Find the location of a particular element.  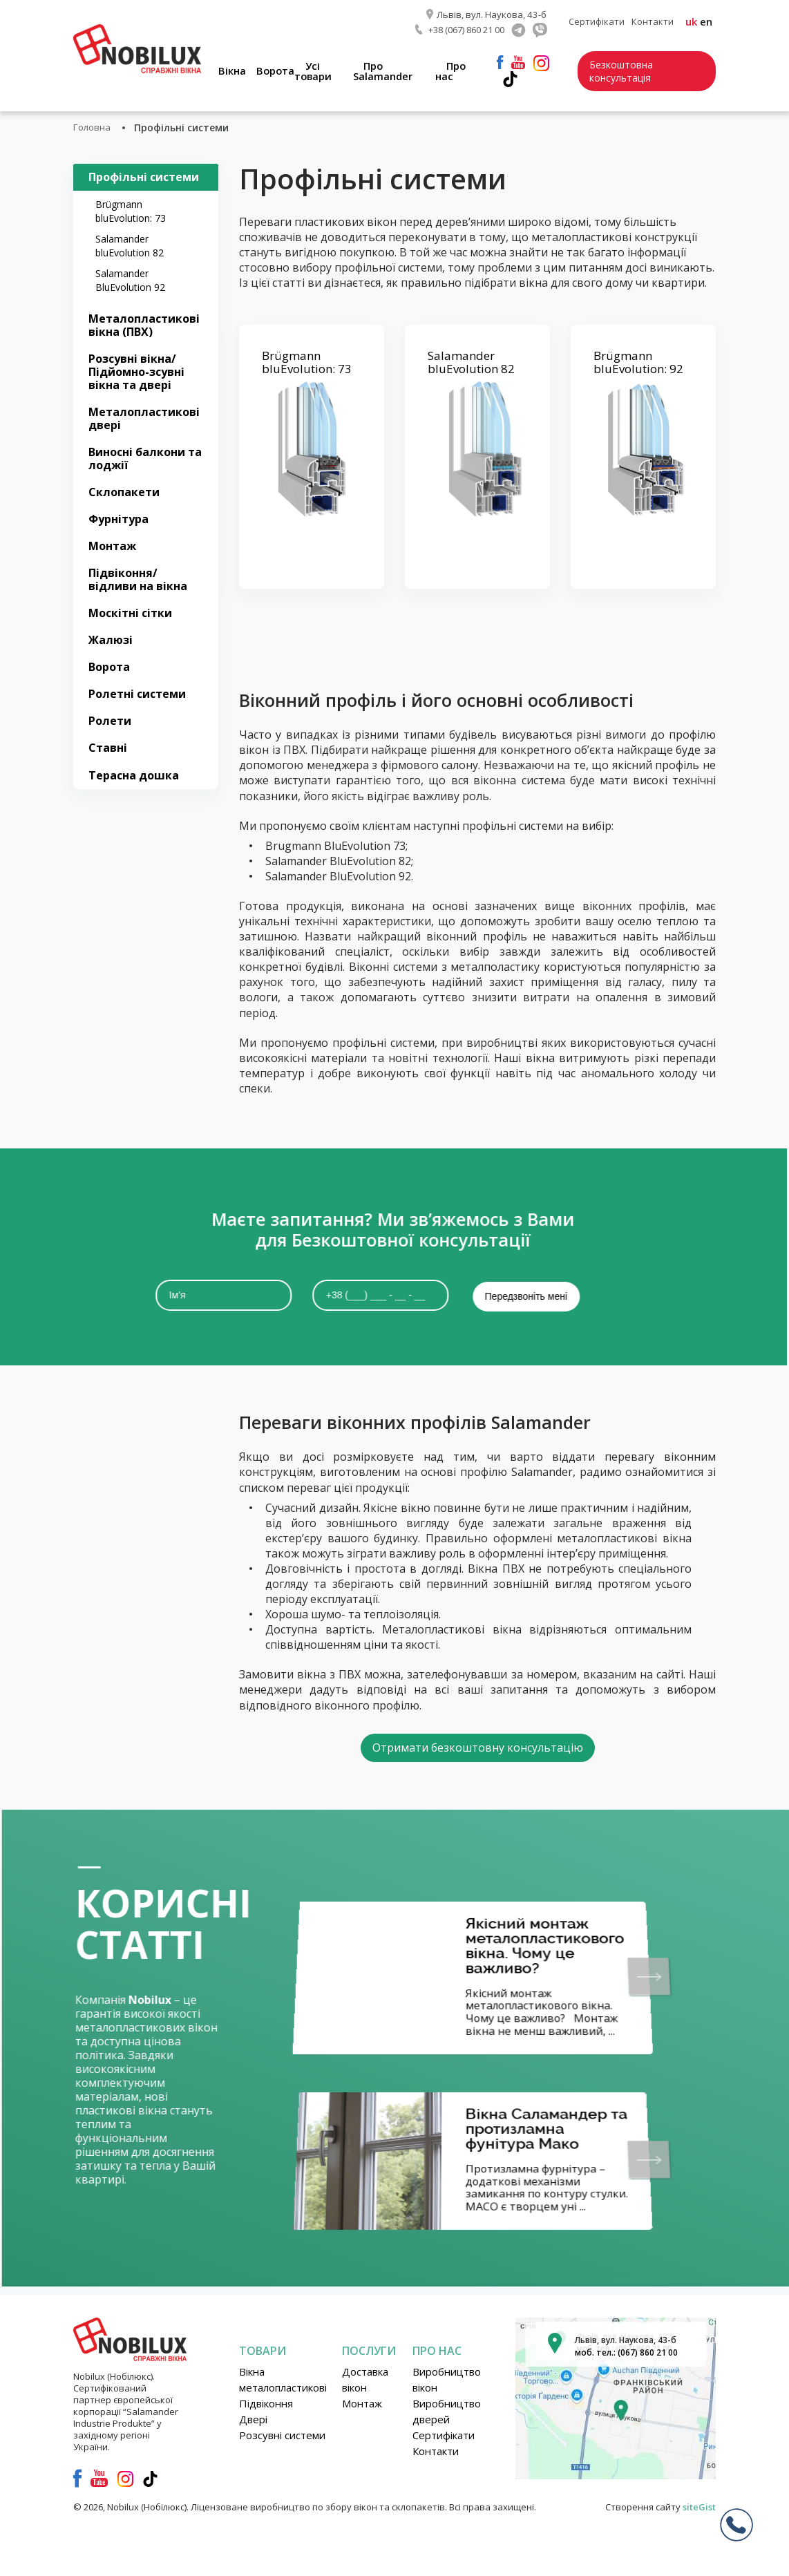

uk is located at coordinates (691, 21).